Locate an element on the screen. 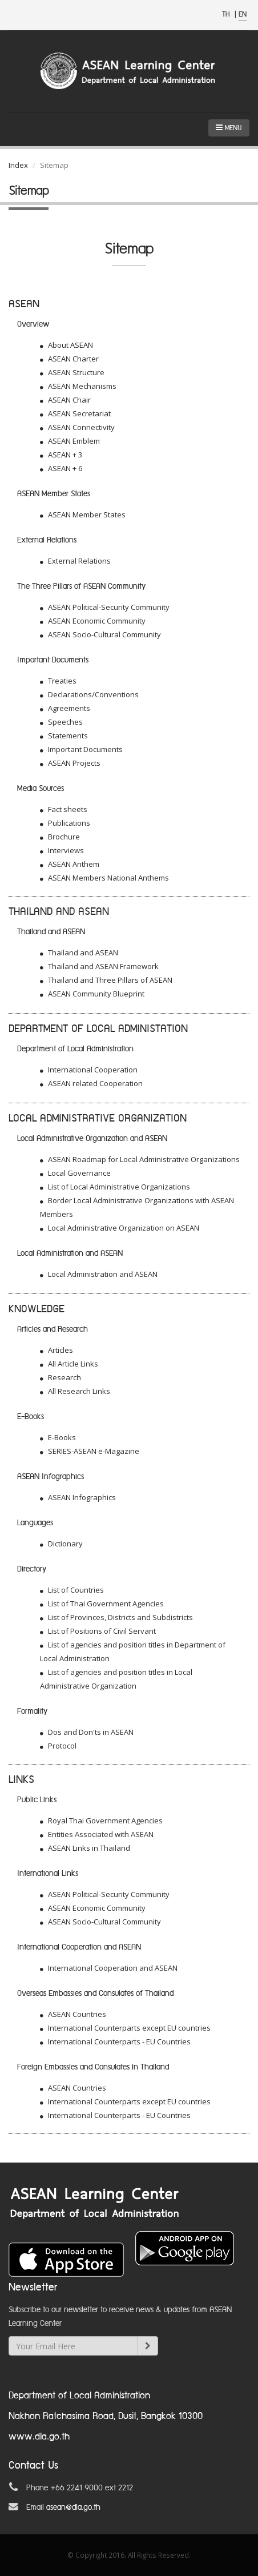 Image resolution: width=258 pixels, height=2576 pixels. Thailand and Three Pillars of ASEAN is located at coordinates (106, 980).